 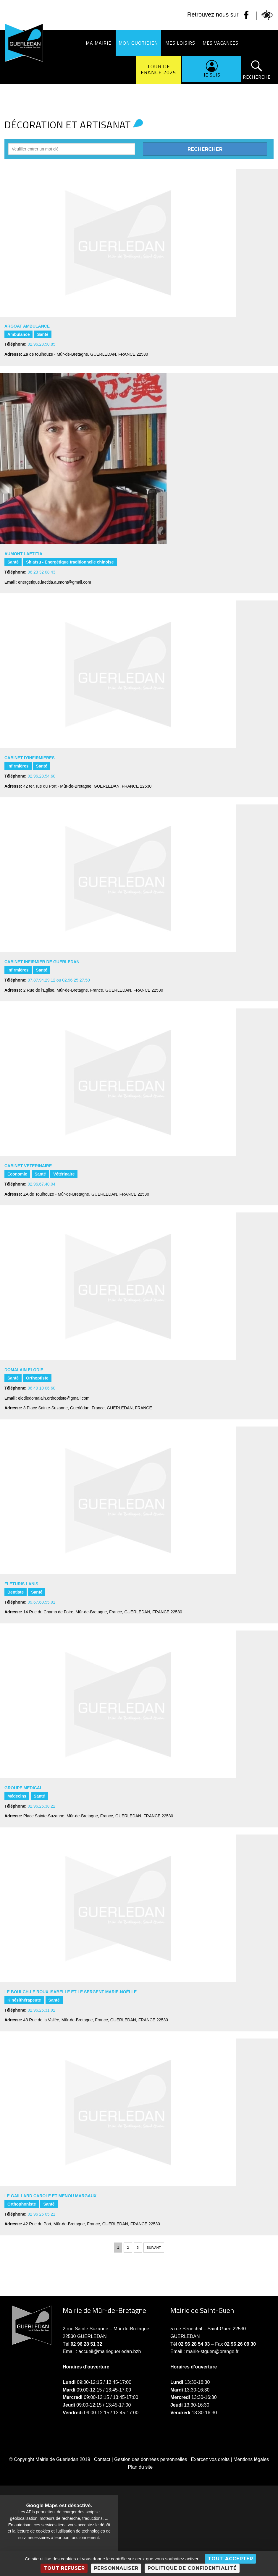 I want to click on Ma Mairie, so click(x=98, y=42).